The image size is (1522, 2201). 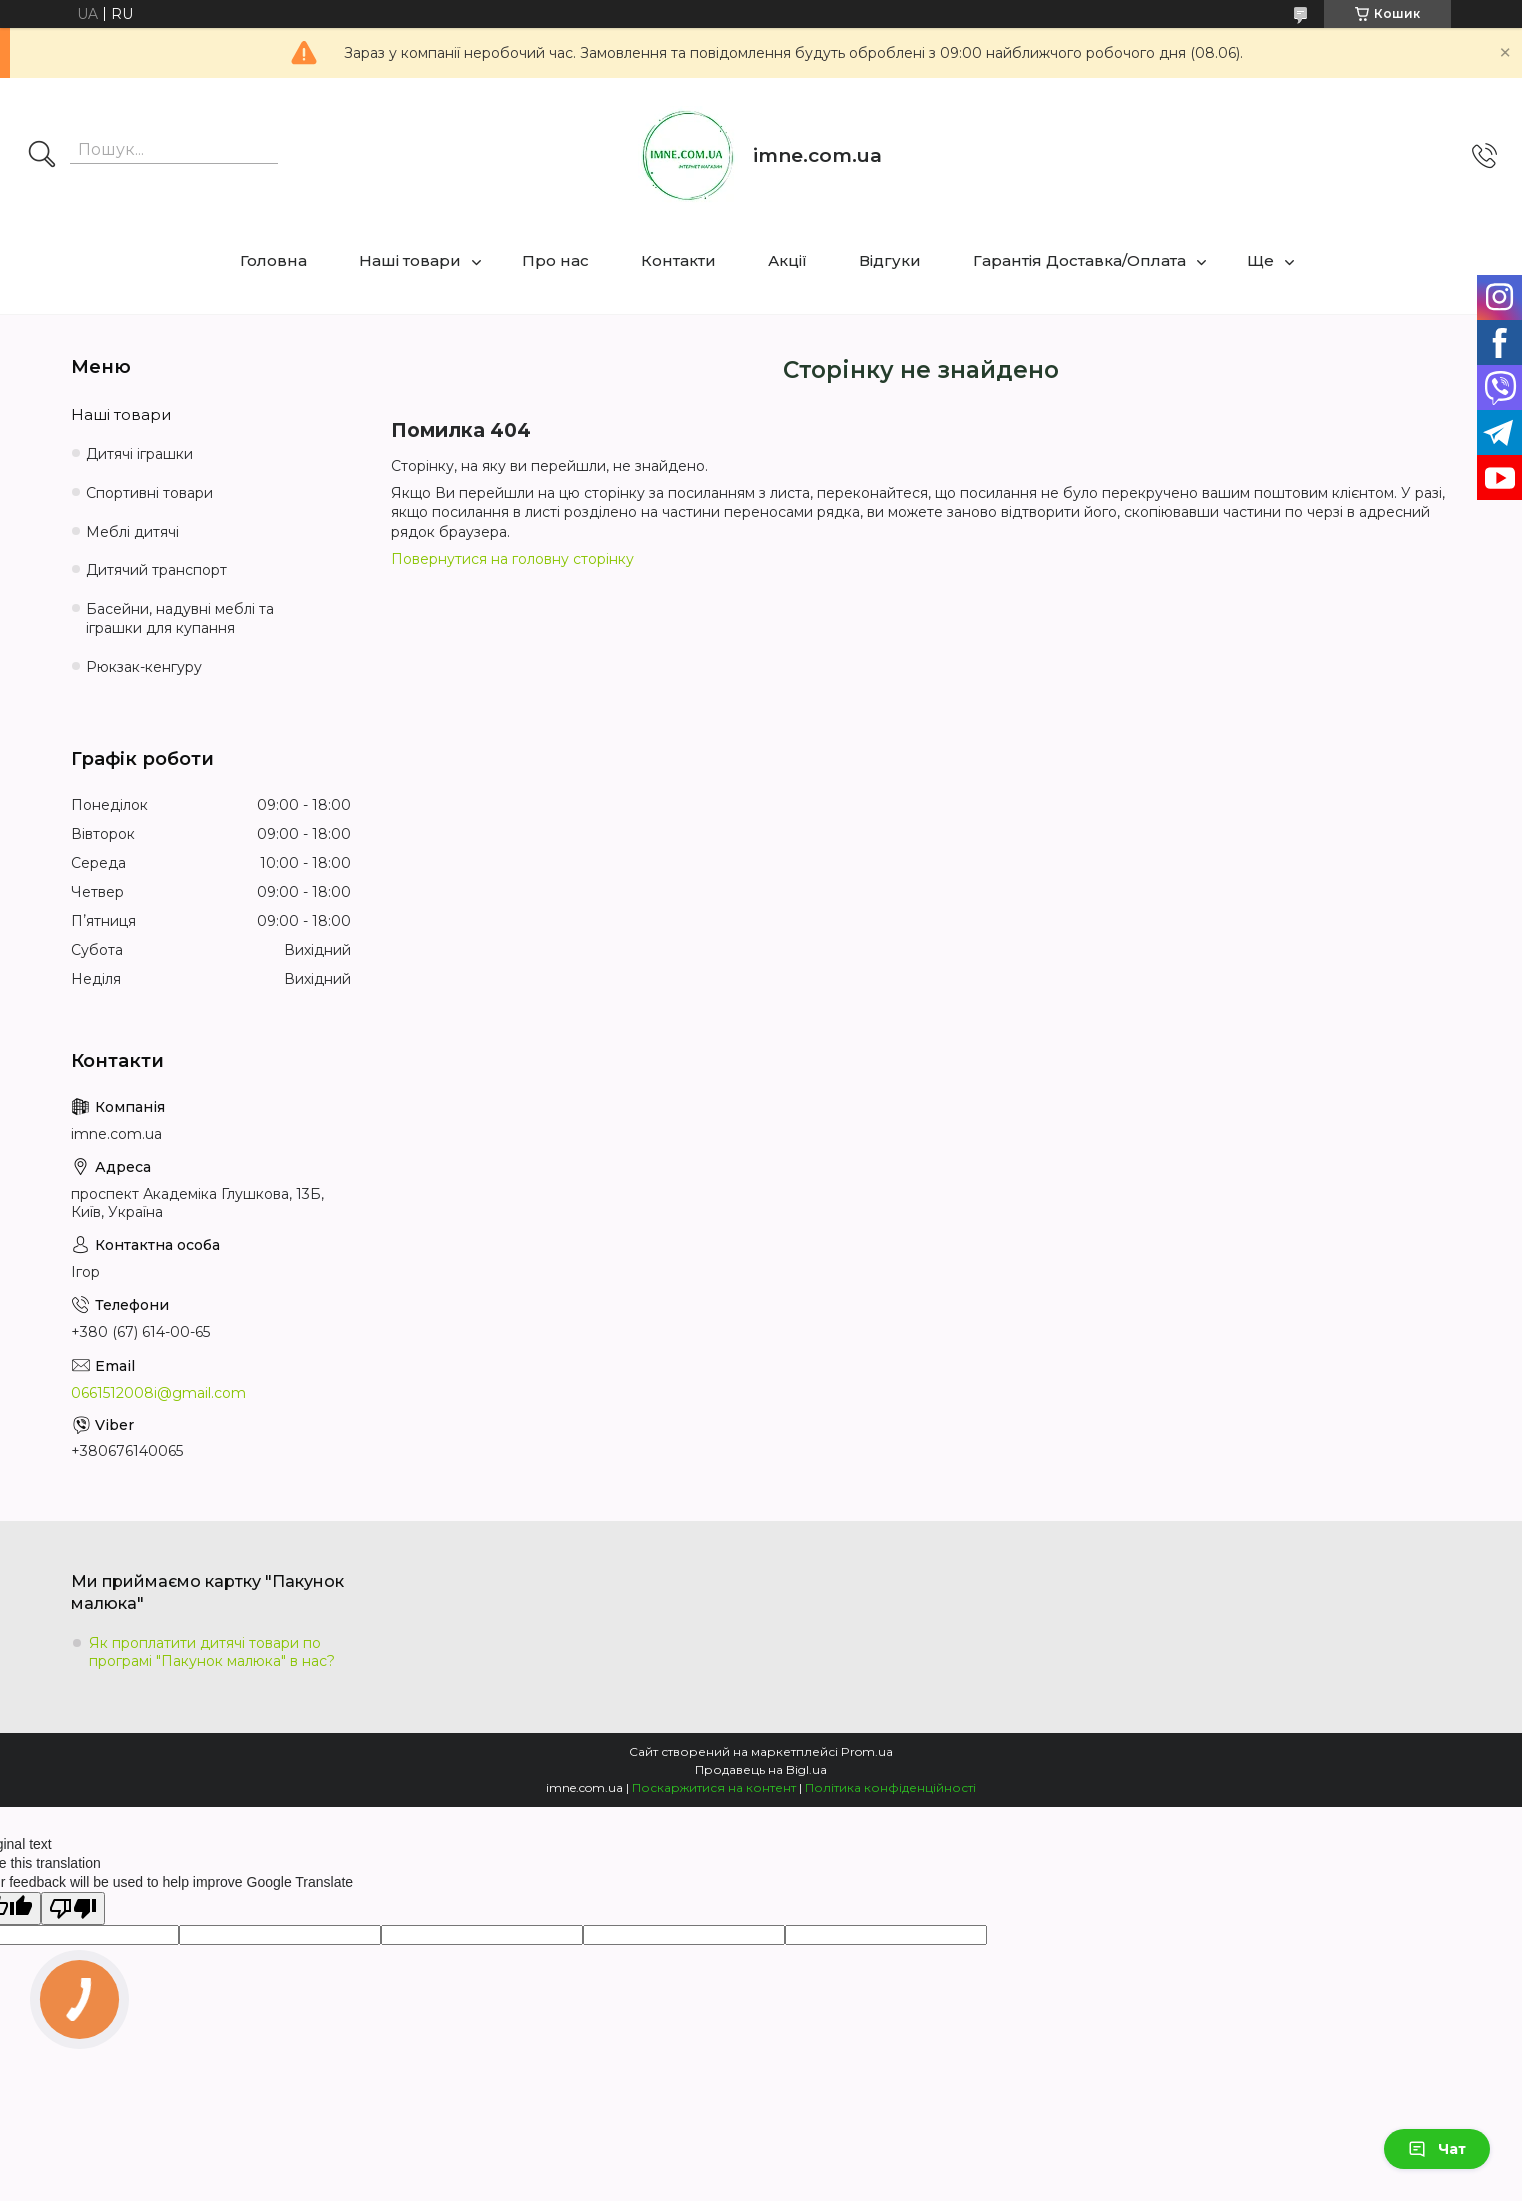 I want to click on Відгуки, so click(x=890, y=260).